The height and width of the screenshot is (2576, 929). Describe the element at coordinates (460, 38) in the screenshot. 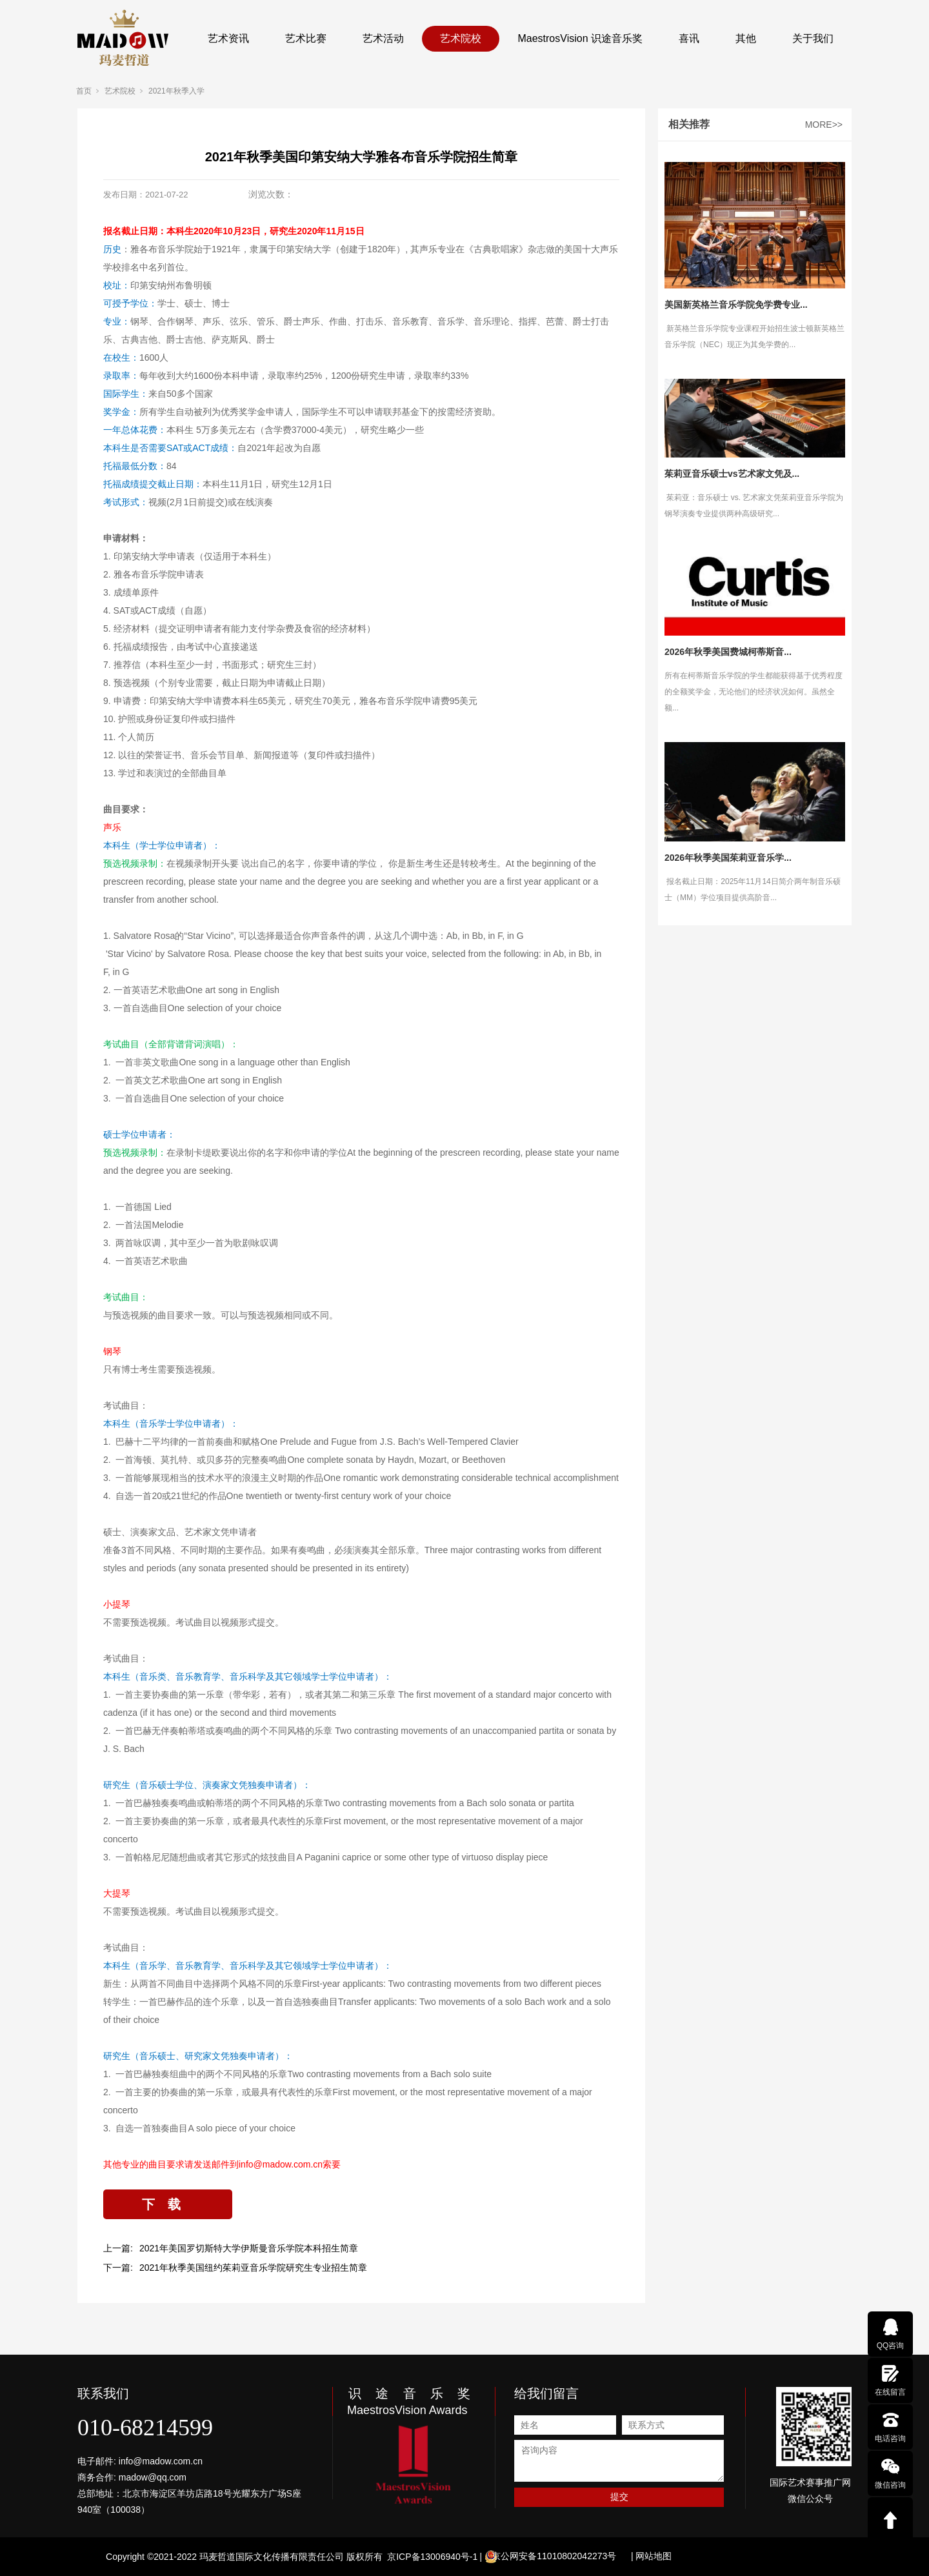

I see `艺术院校` at that location.